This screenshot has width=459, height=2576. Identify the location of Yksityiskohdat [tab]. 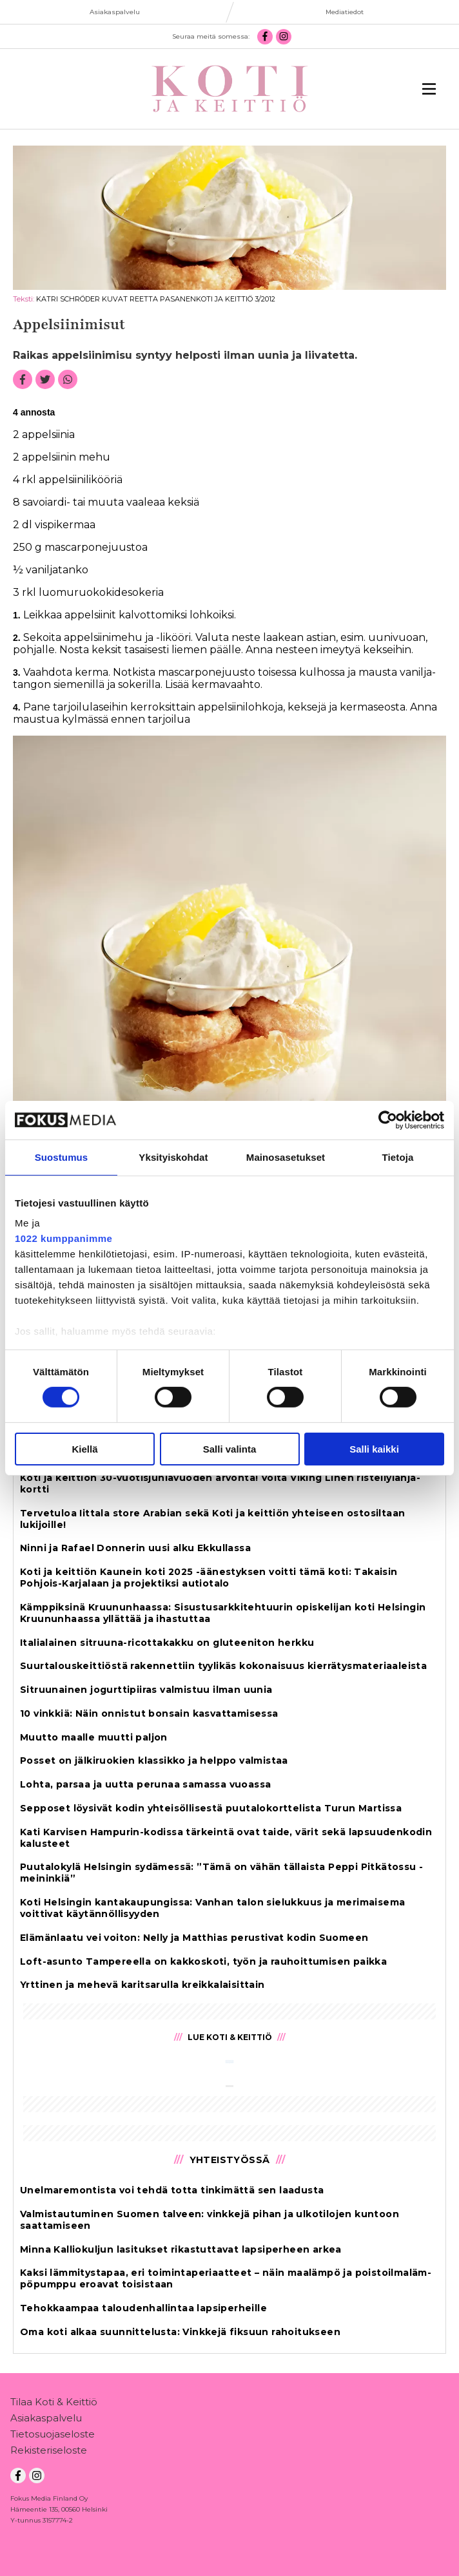
(173, 1156).